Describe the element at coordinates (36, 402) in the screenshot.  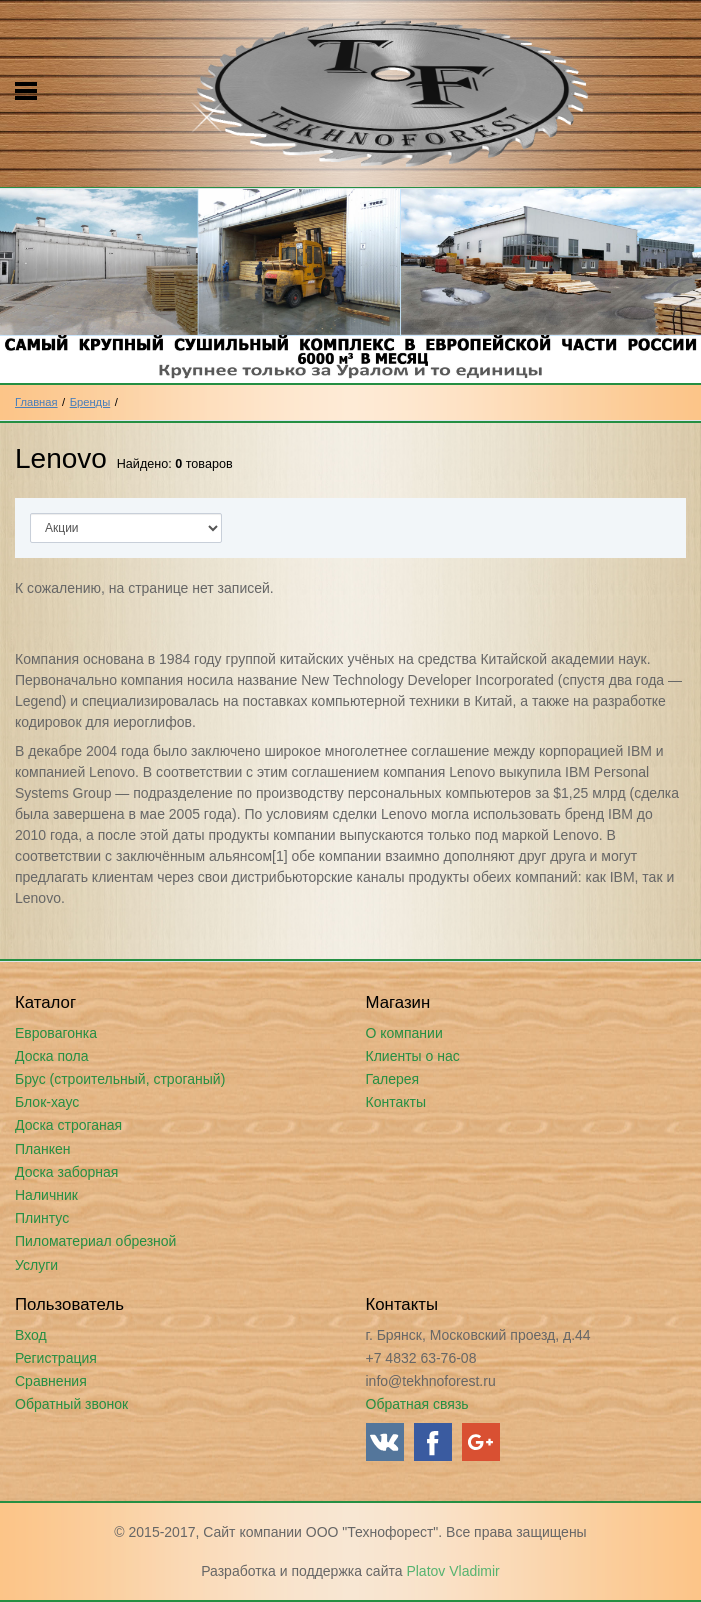
I see `Главная` at that location.